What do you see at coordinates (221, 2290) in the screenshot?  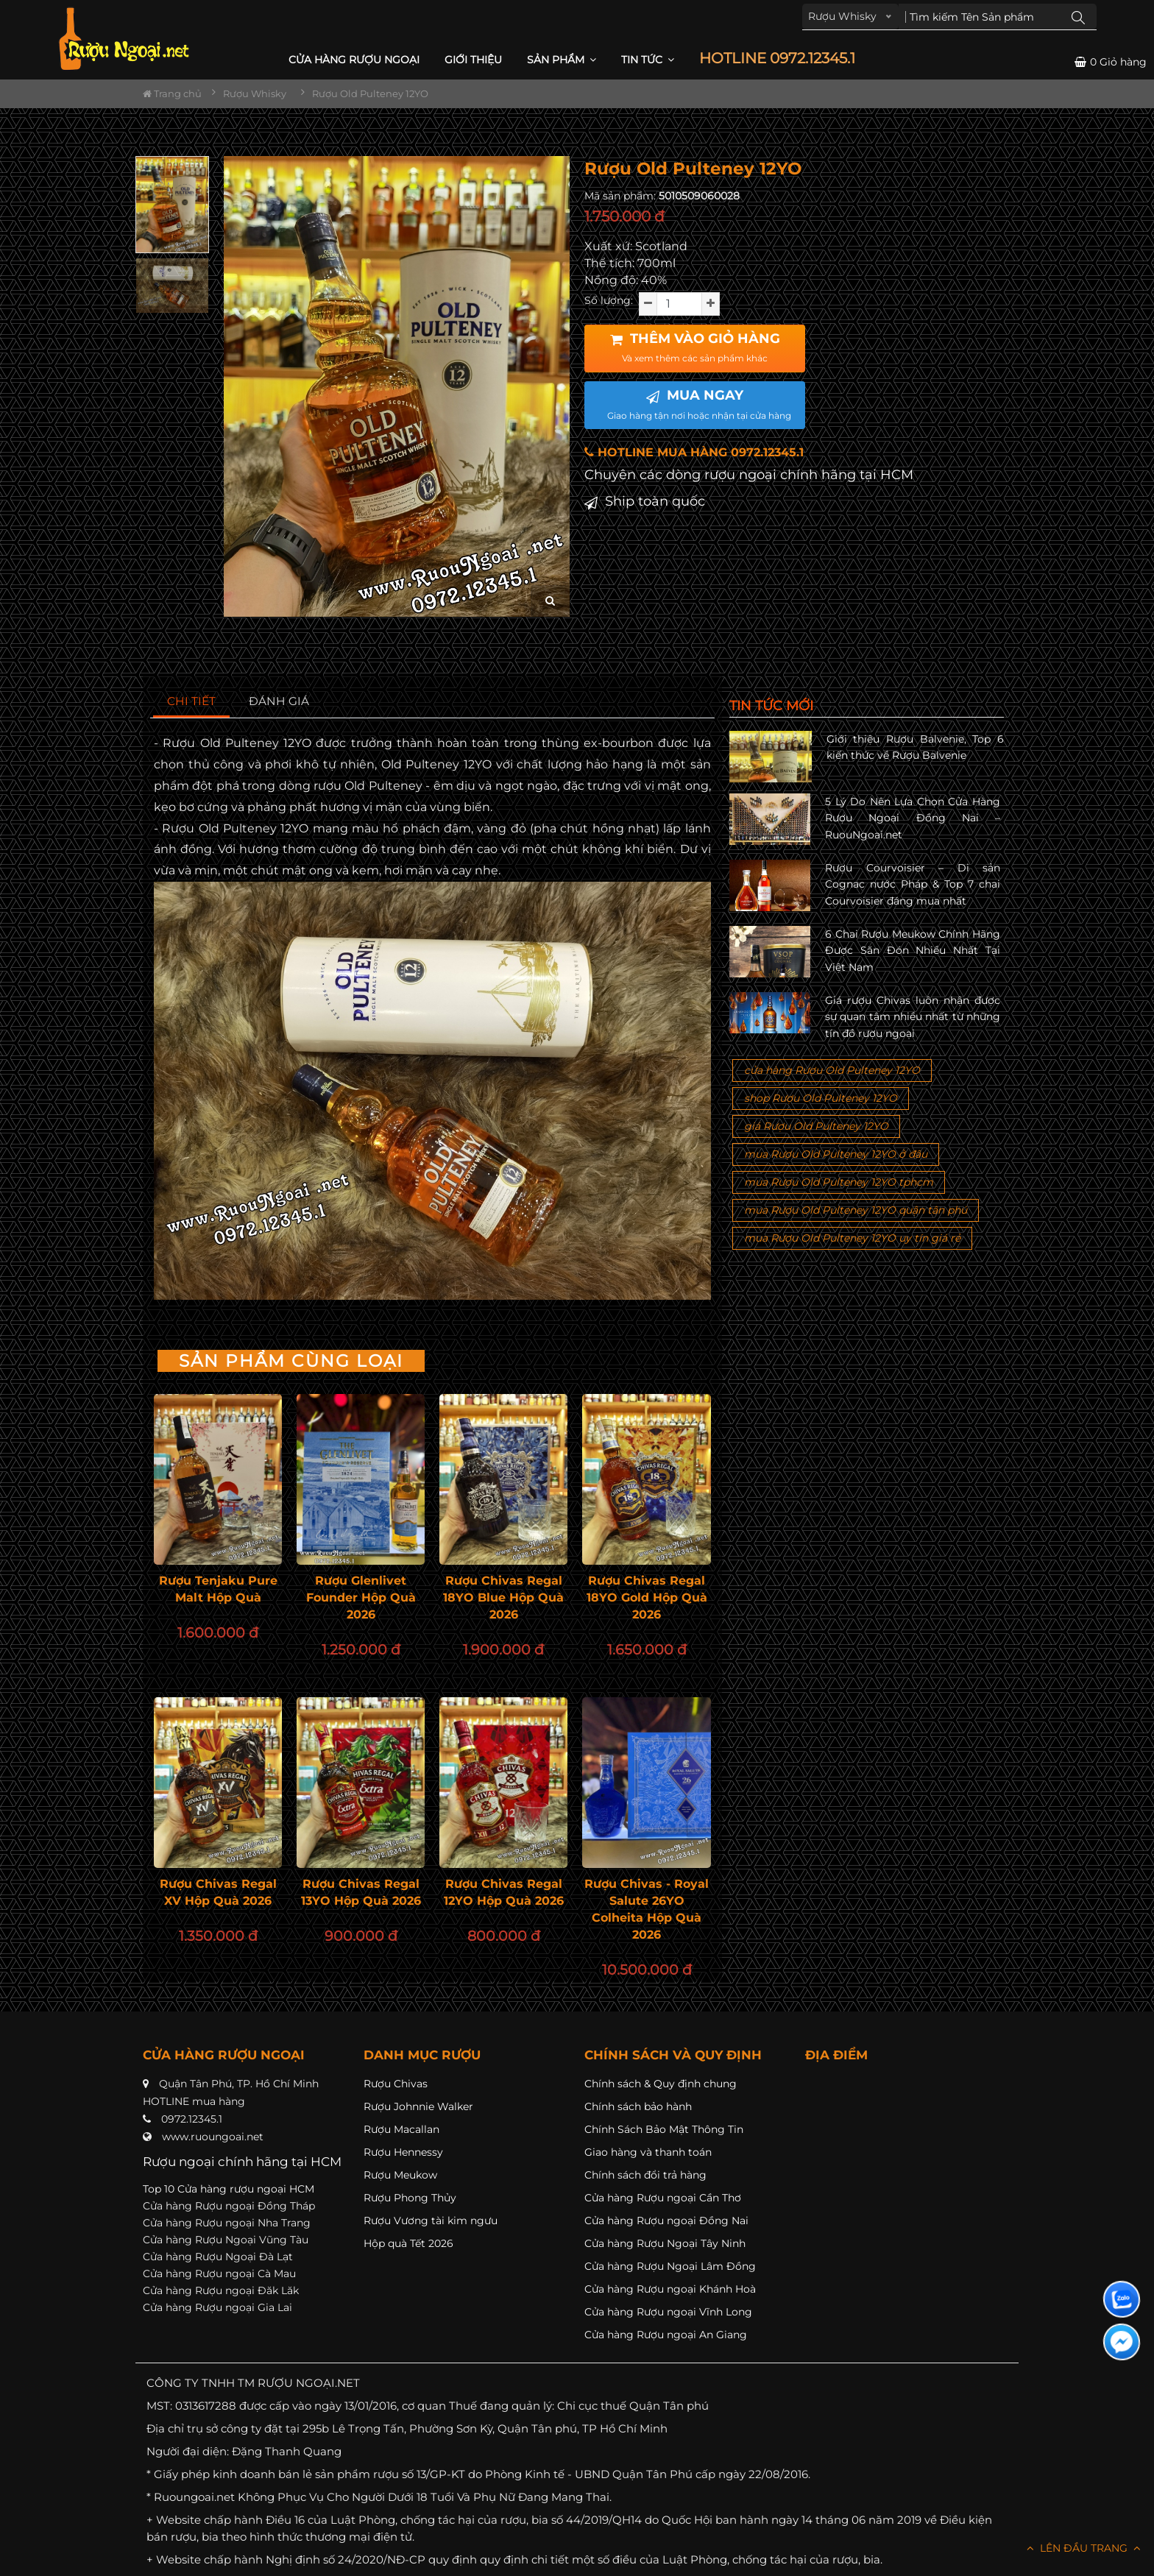 I see `Cửa hàng Rượu ngoại Đăk Lăk` at bounding box center [221, 2290].